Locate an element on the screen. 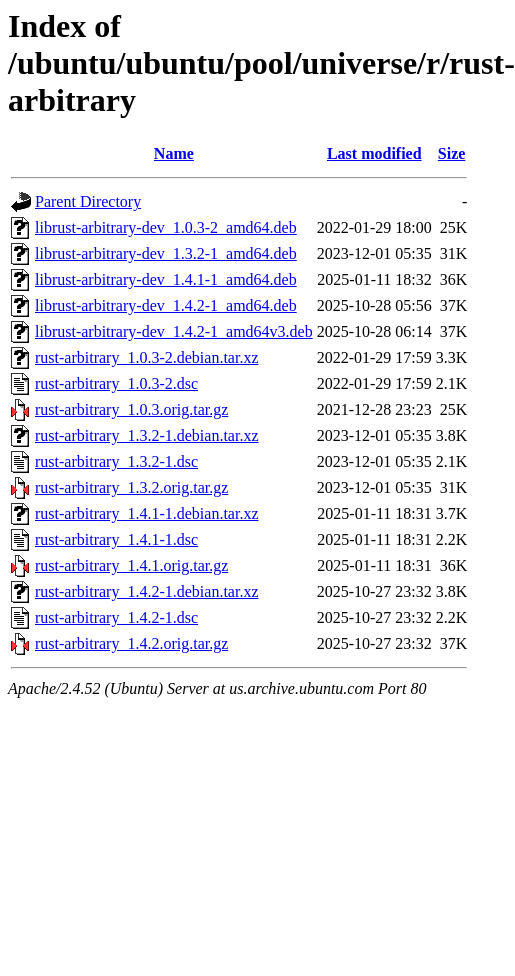 This screenshot has width=515, height=976. librust-arbitrary-dev_1.0.3-2_amd64.deb is located at coordinates (166, 227).